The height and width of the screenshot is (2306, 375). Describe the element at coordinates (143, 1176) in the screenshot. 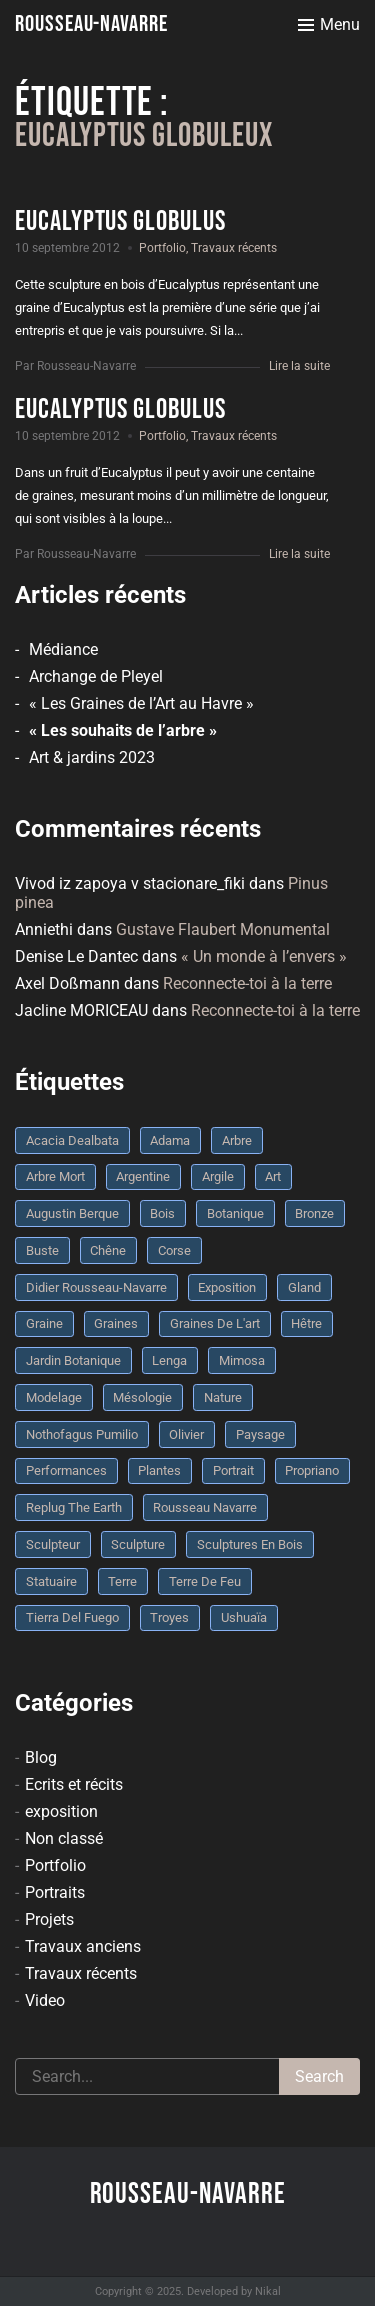

I see `Argentine [Argentine (3 éléments)]` at that location.